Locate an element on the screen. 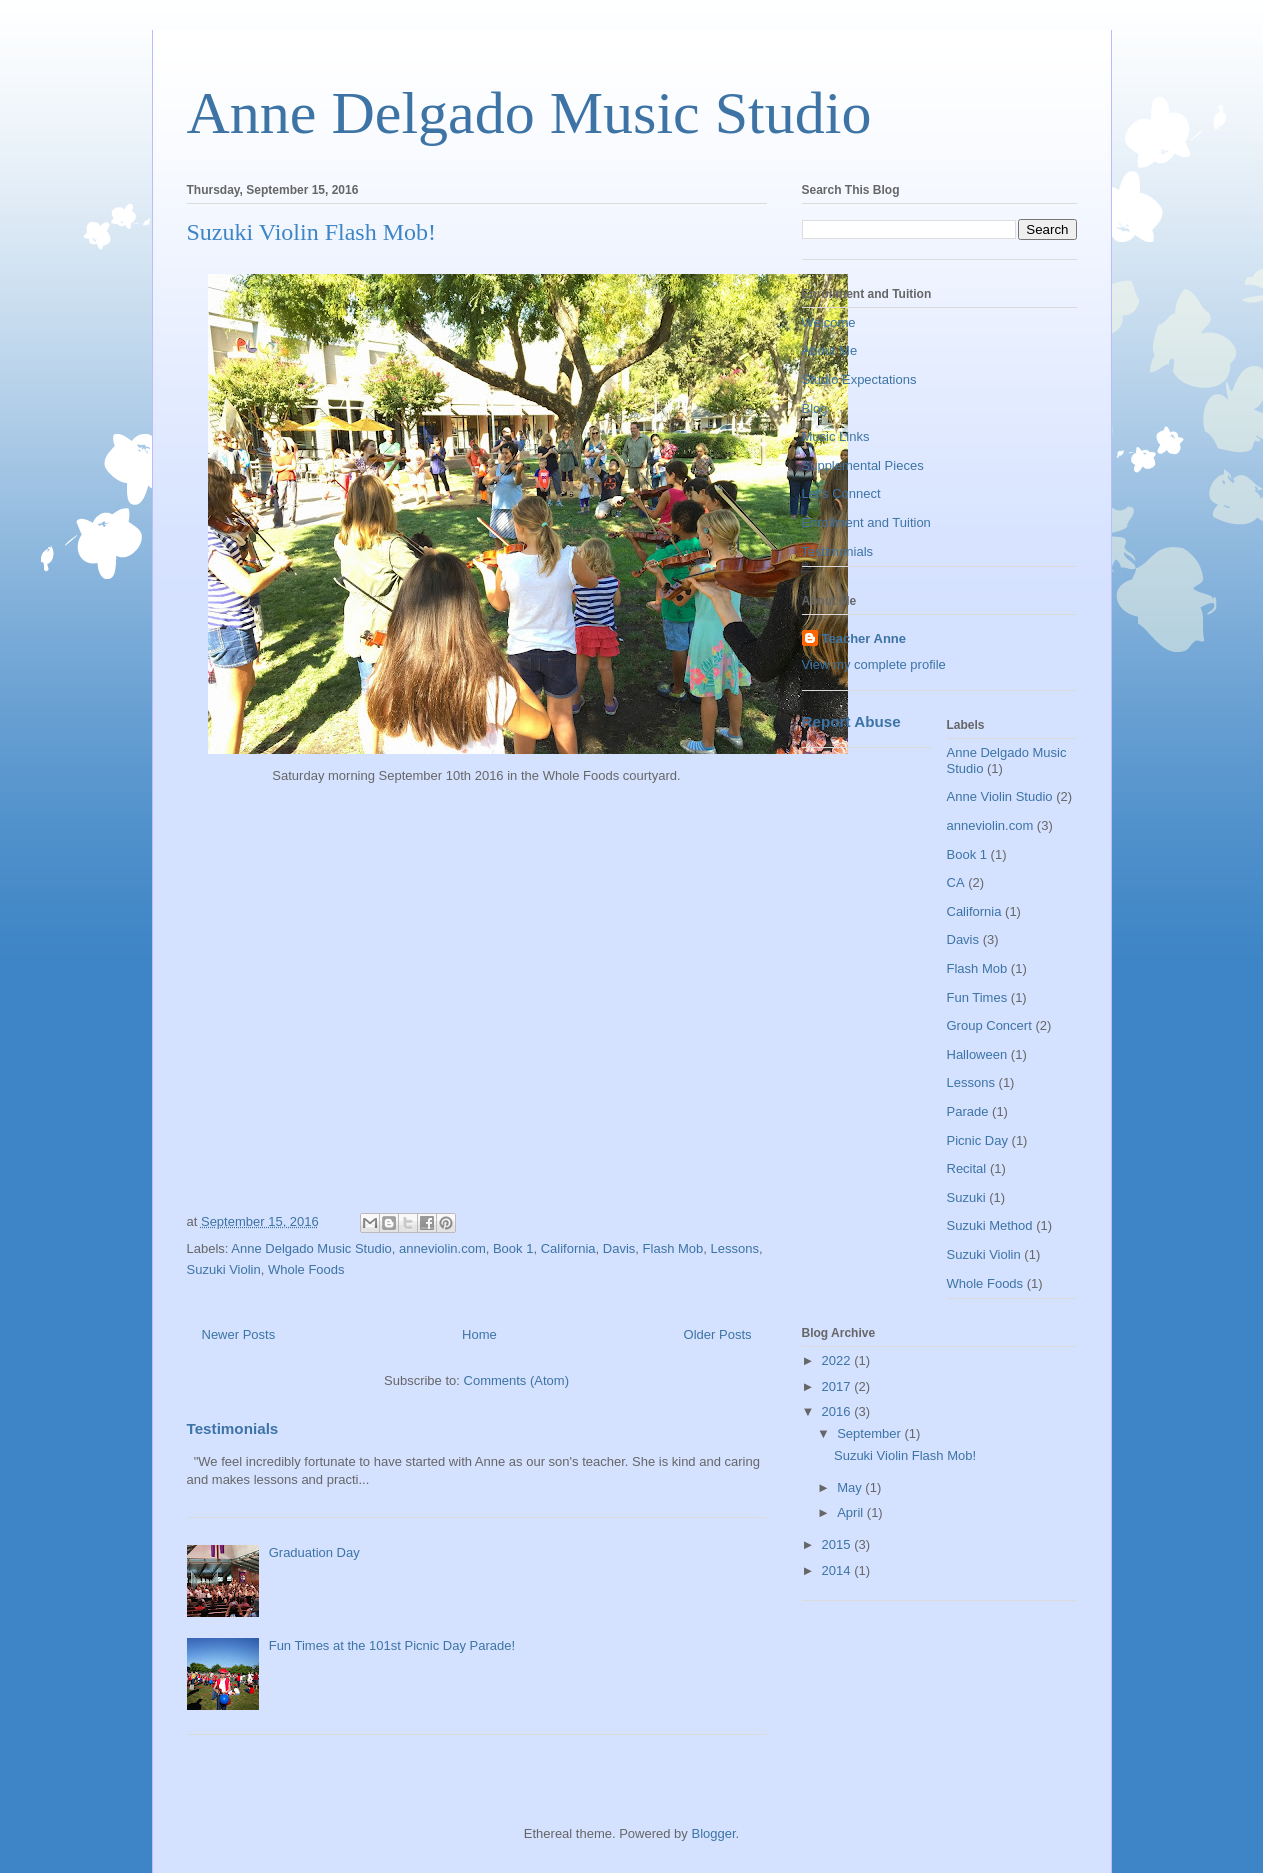 This screenshot has height=1873, width=1263. California is located at coordinates (568, 1248).